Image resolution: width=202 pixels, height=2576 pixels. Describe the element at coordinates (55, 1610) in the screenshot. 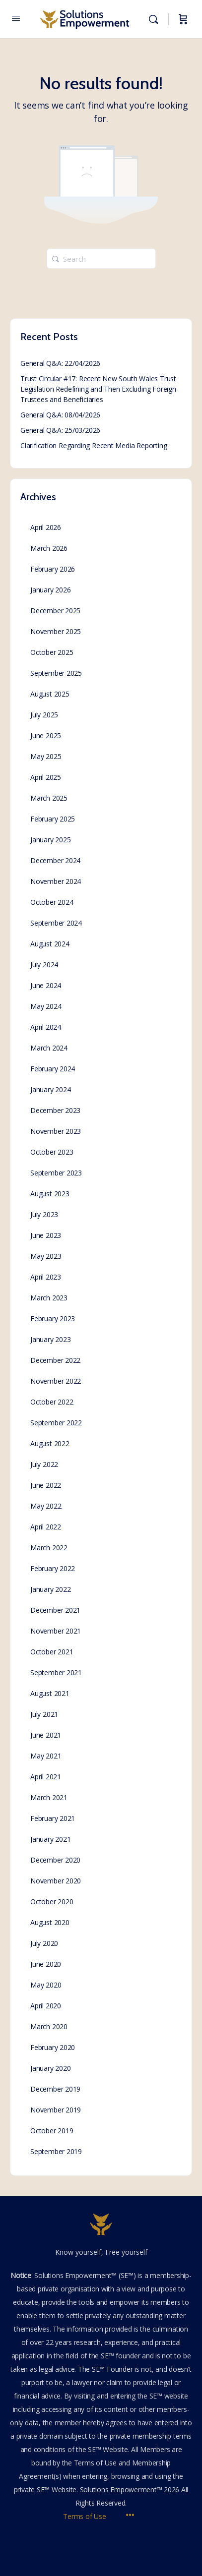

I see `December 2021` at that location.